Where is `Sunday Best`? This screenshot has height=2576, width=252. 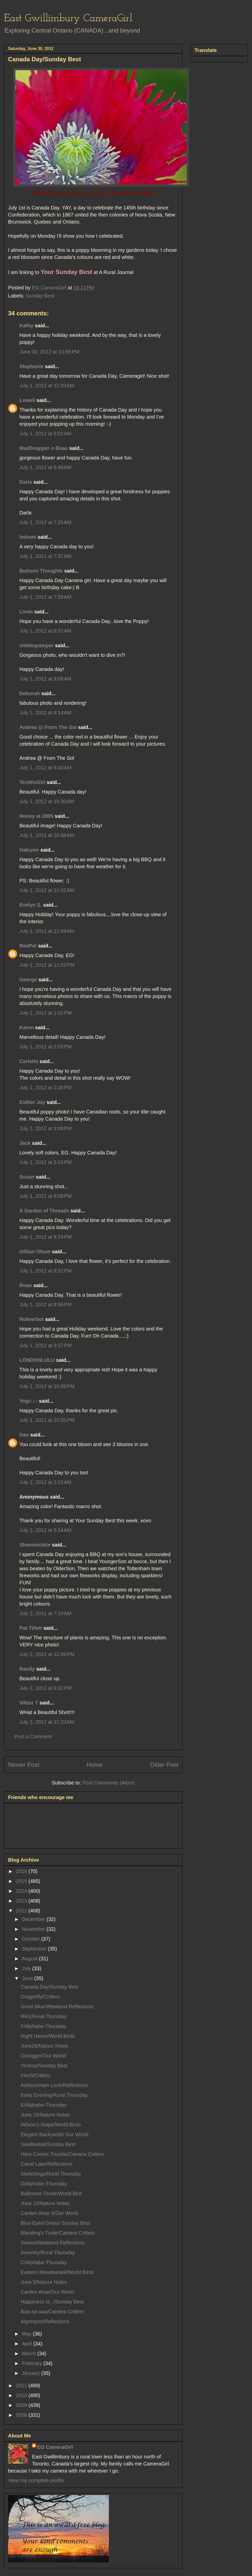
Sunday Best is located at coordinates (40, 296).